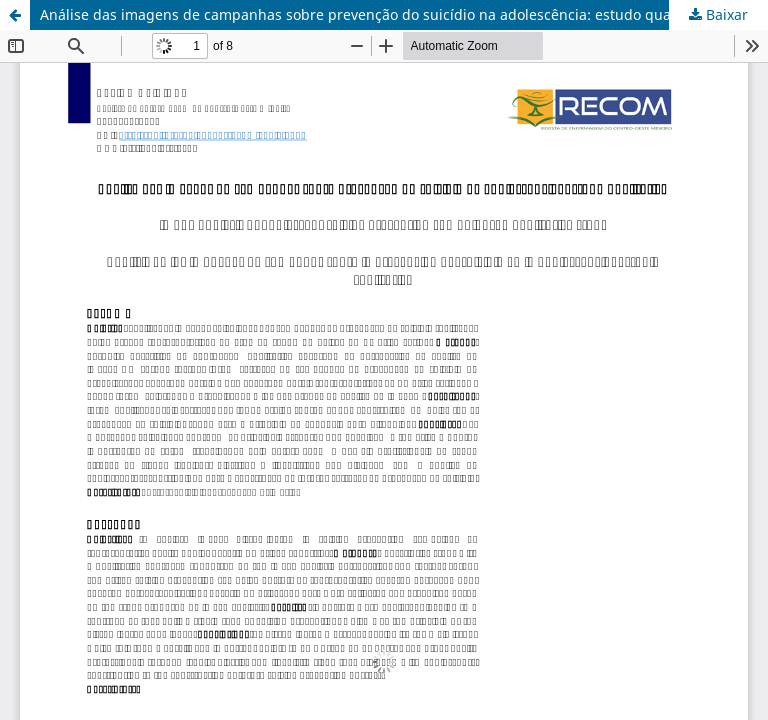 This screenshot has height=720, width=768. Describe the element at coordinates (378, 14) in the screenshot. I see `Análise das imagens de campanhas sobre prevenção do suicídio na adolescência: estudo qualitativo` at that location.